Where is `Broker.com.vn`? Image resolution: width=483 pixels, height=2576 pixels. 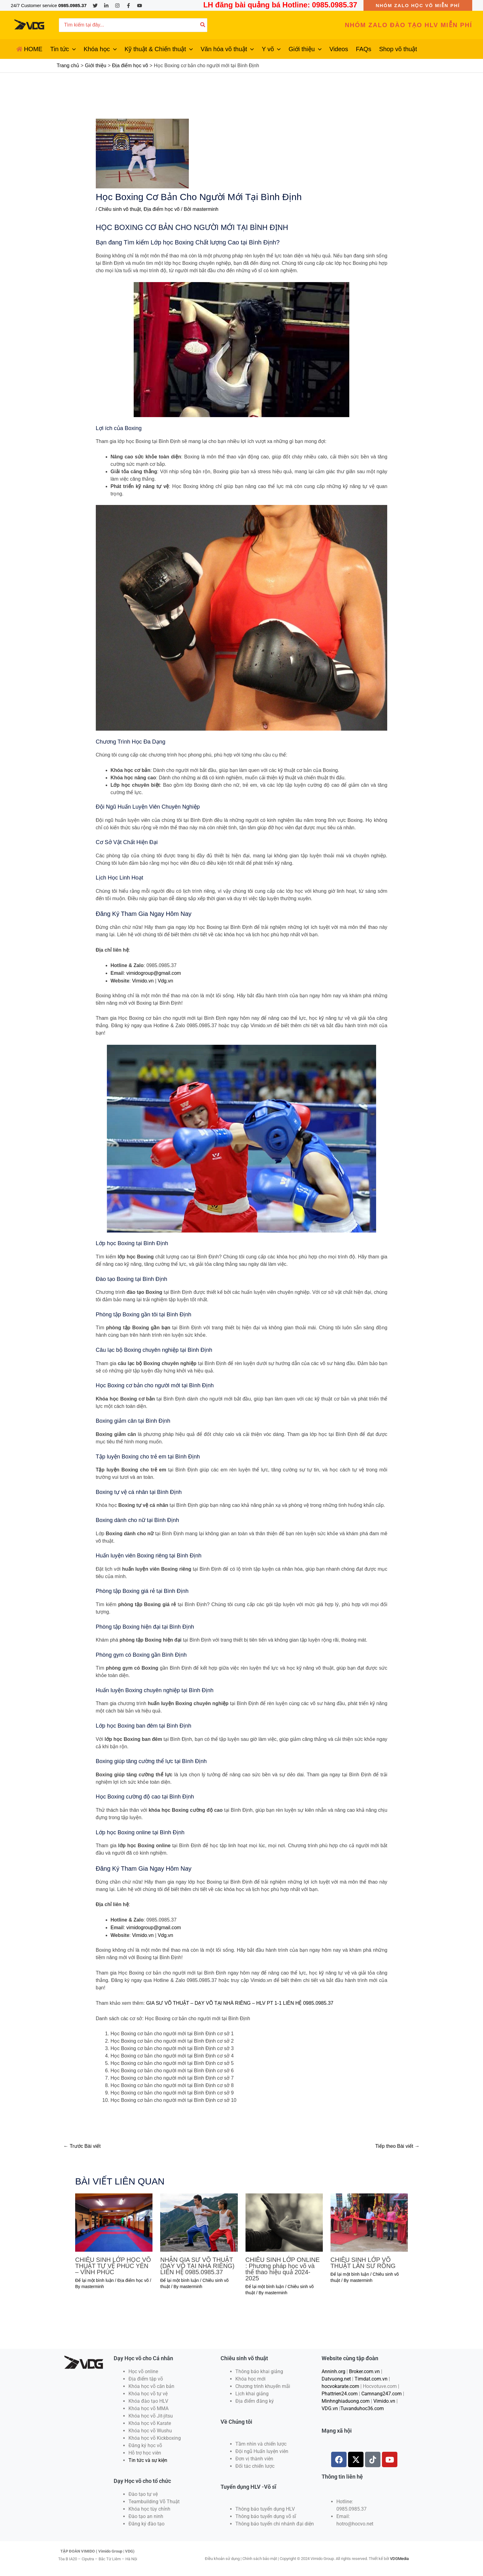 Broker.com.vn is located at coordinates (364, 2370).